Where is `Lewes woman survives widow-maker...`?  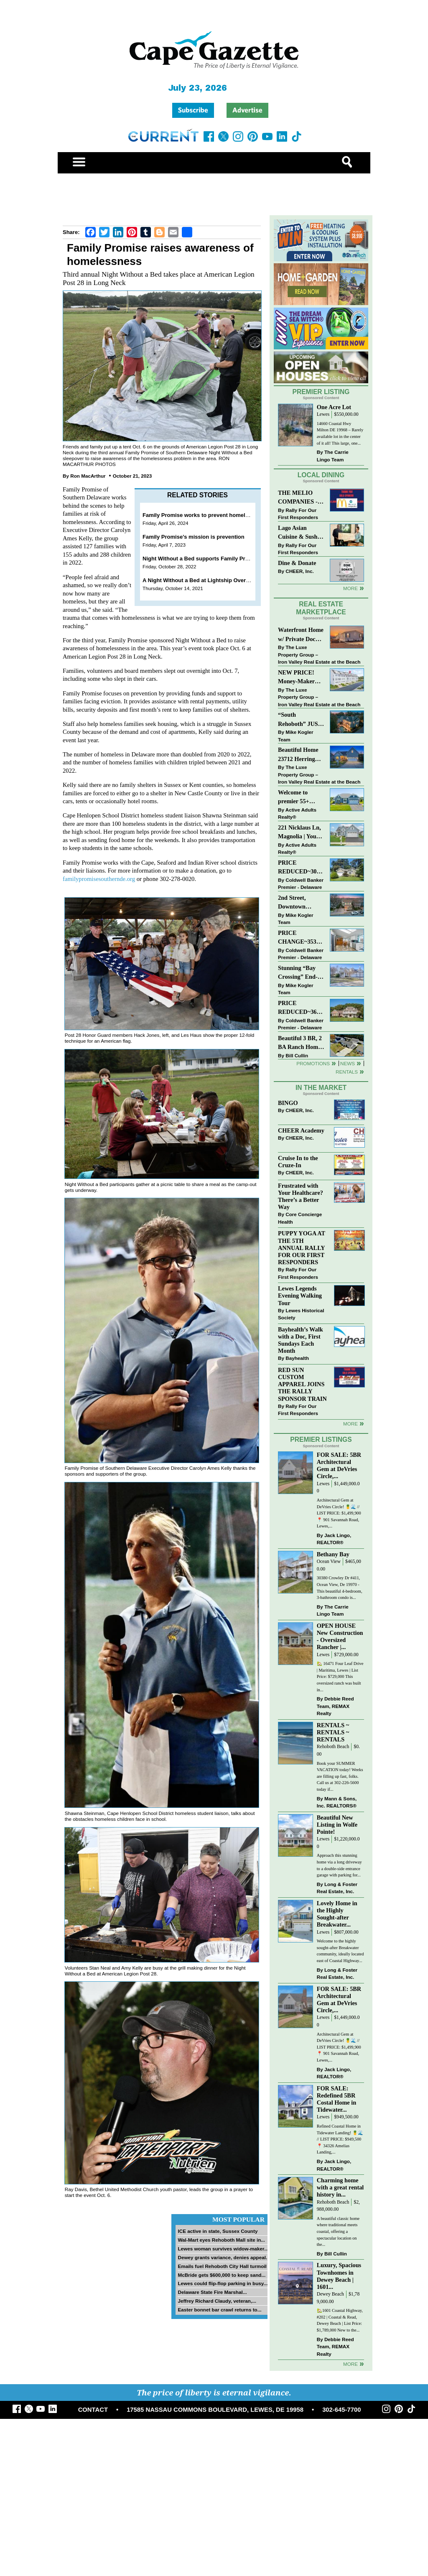
Lewes woman survives widow-maker... is located at coordinates (223, 2248).